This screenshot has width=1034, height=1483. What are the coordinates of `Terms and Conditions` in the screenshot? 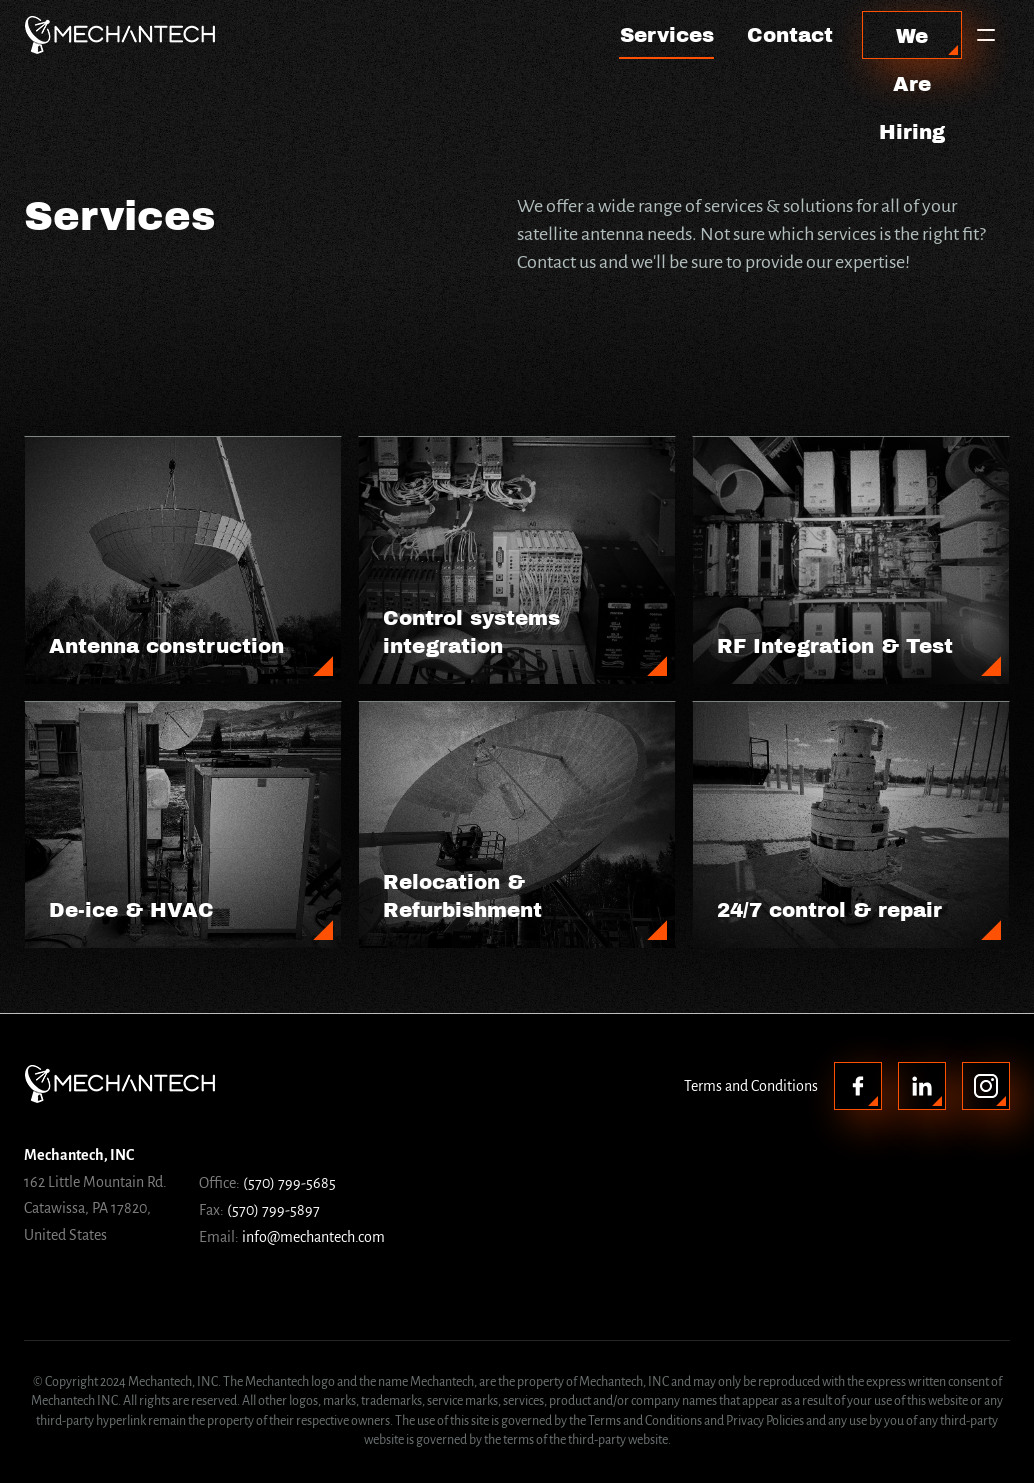 It's located at (751, 1086).